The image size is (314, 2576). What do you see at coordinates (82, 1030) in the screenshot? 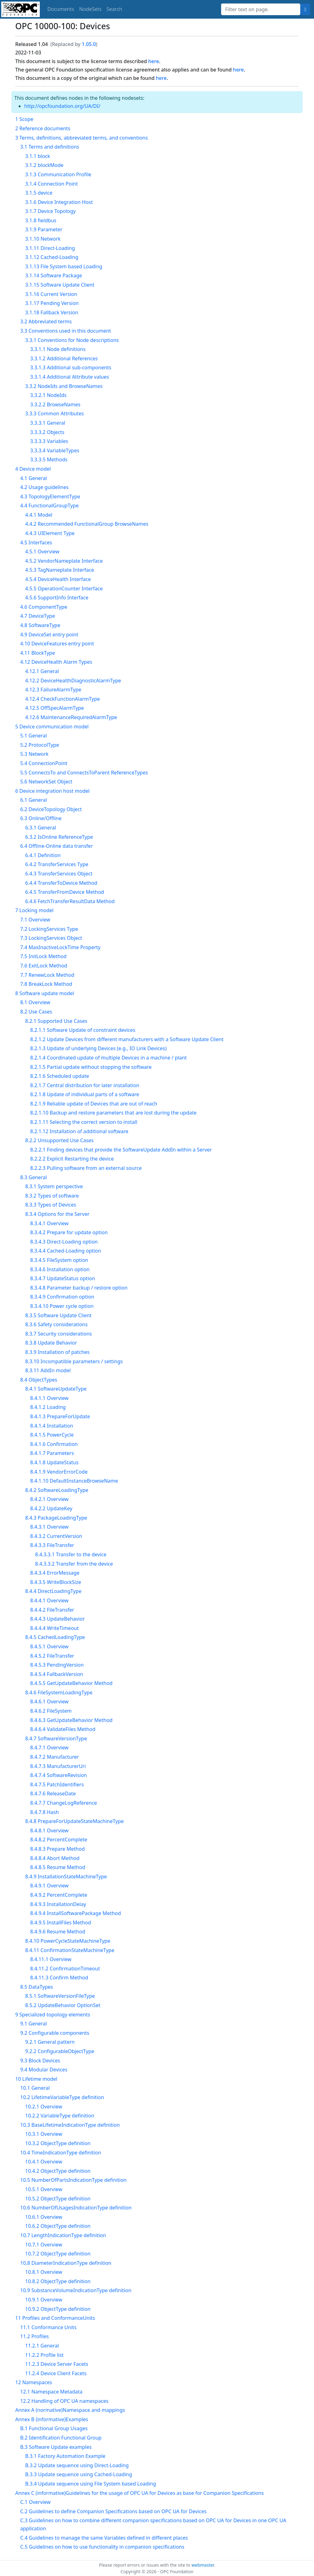
I see `8.2.1.1 Software Update of constraint devices` at bounding box center [82, 1030].